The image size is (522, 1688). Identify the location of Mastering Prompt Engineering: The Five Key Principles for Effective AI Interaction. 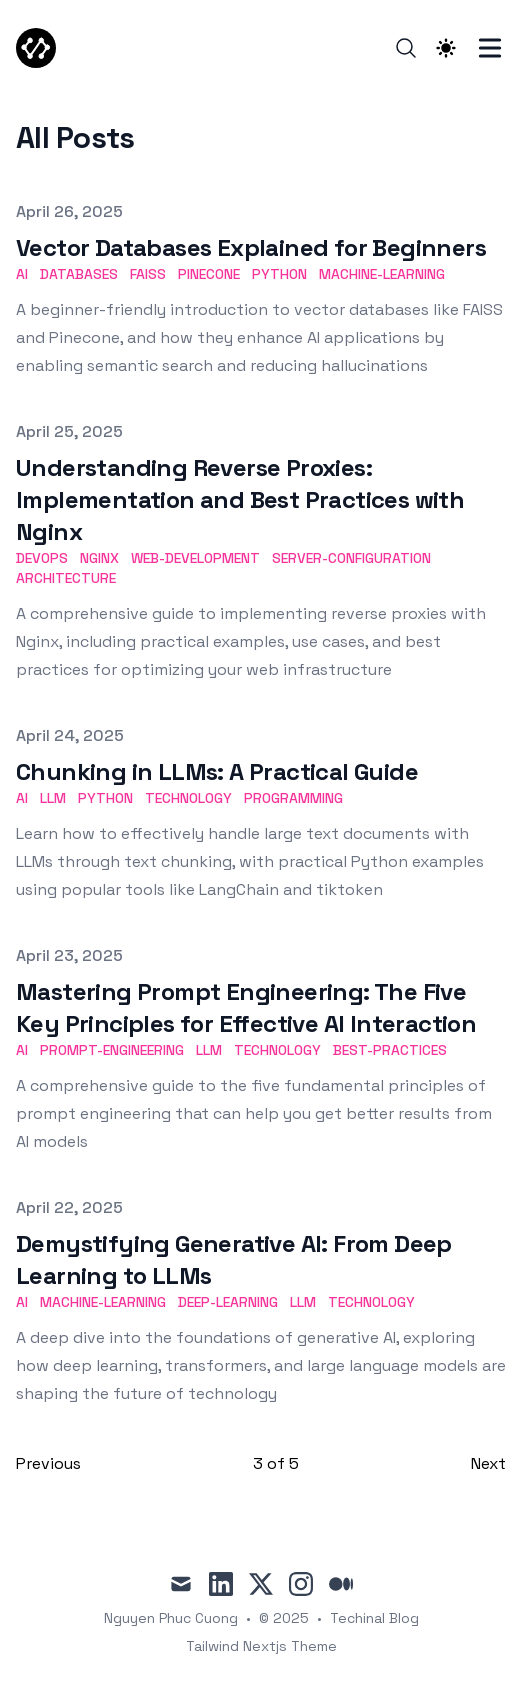
(246, 1007).